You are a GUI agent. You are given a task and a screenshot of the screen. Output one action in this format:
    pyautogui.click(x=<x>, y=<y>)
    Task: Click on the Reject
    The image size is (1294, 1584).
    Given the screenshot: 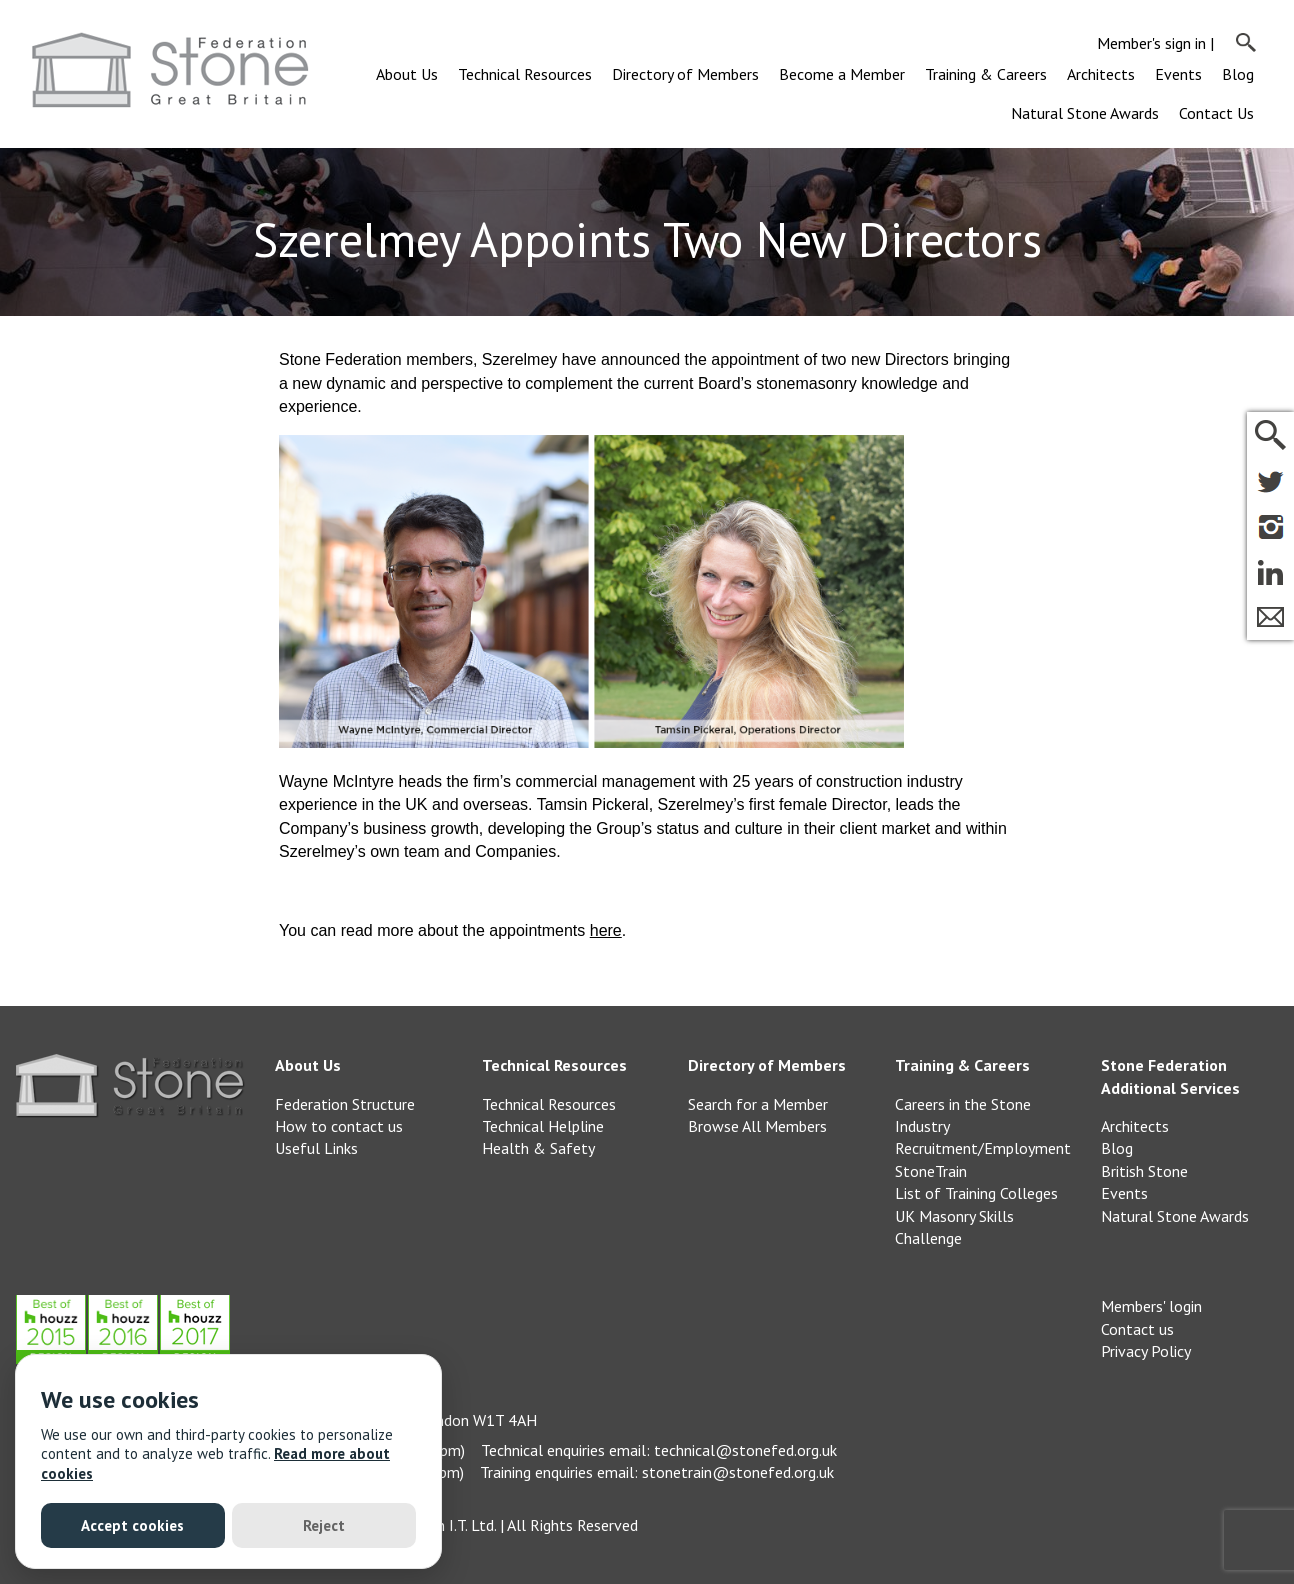 What is the action you would take?
    pyautogui.click(x=324, y=1525)
    